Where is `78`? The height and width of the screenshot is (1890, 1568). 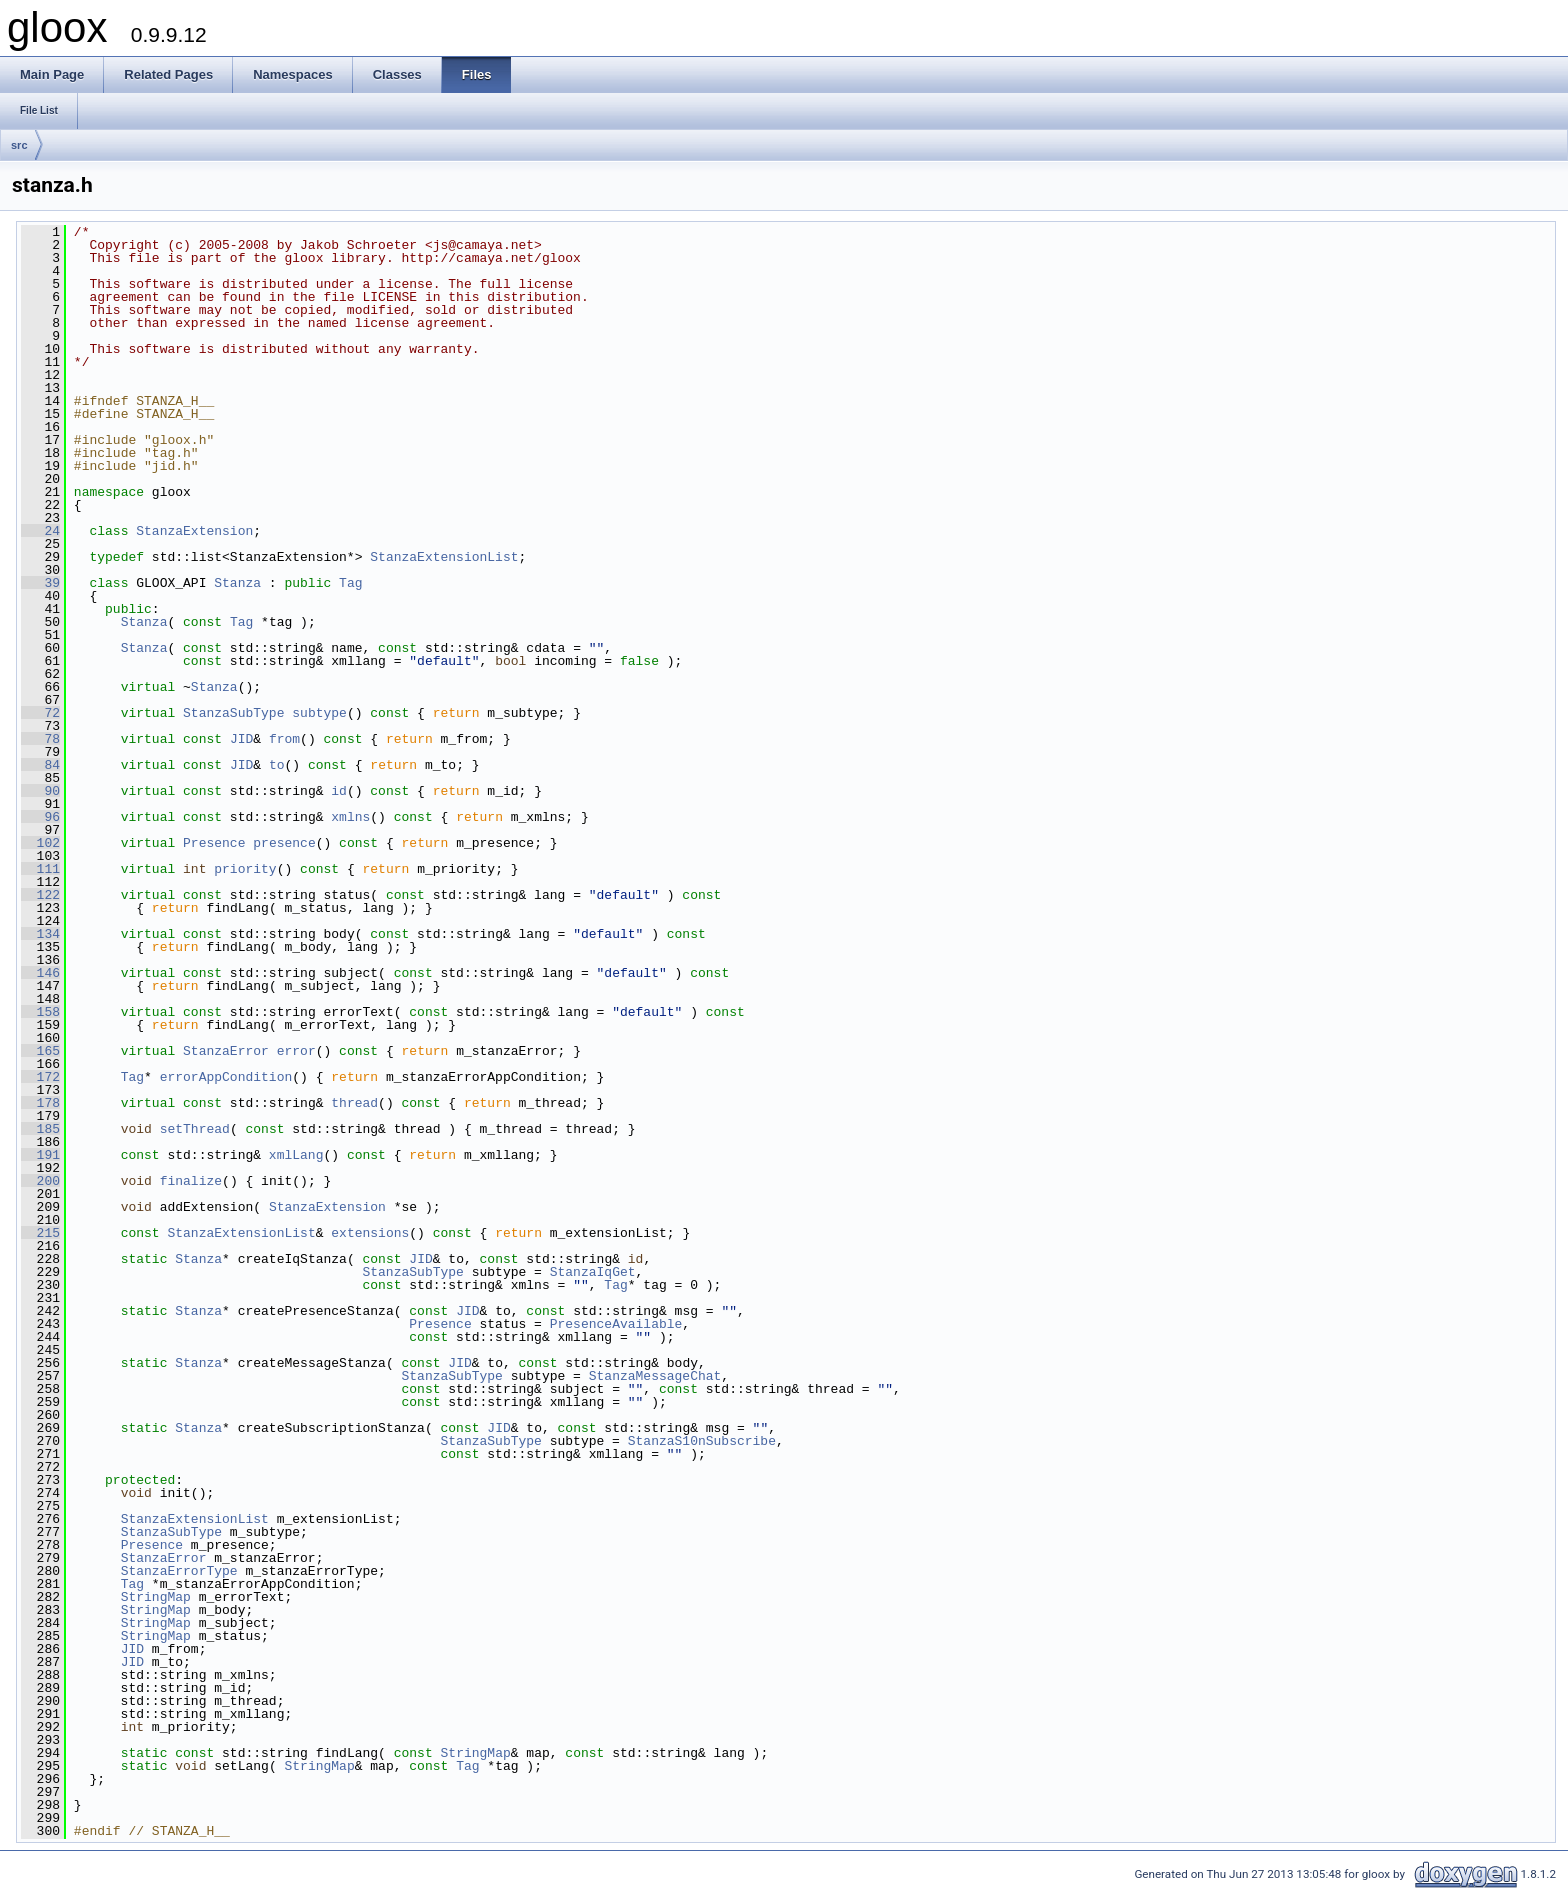 78 is located at coordinates (40, 739).